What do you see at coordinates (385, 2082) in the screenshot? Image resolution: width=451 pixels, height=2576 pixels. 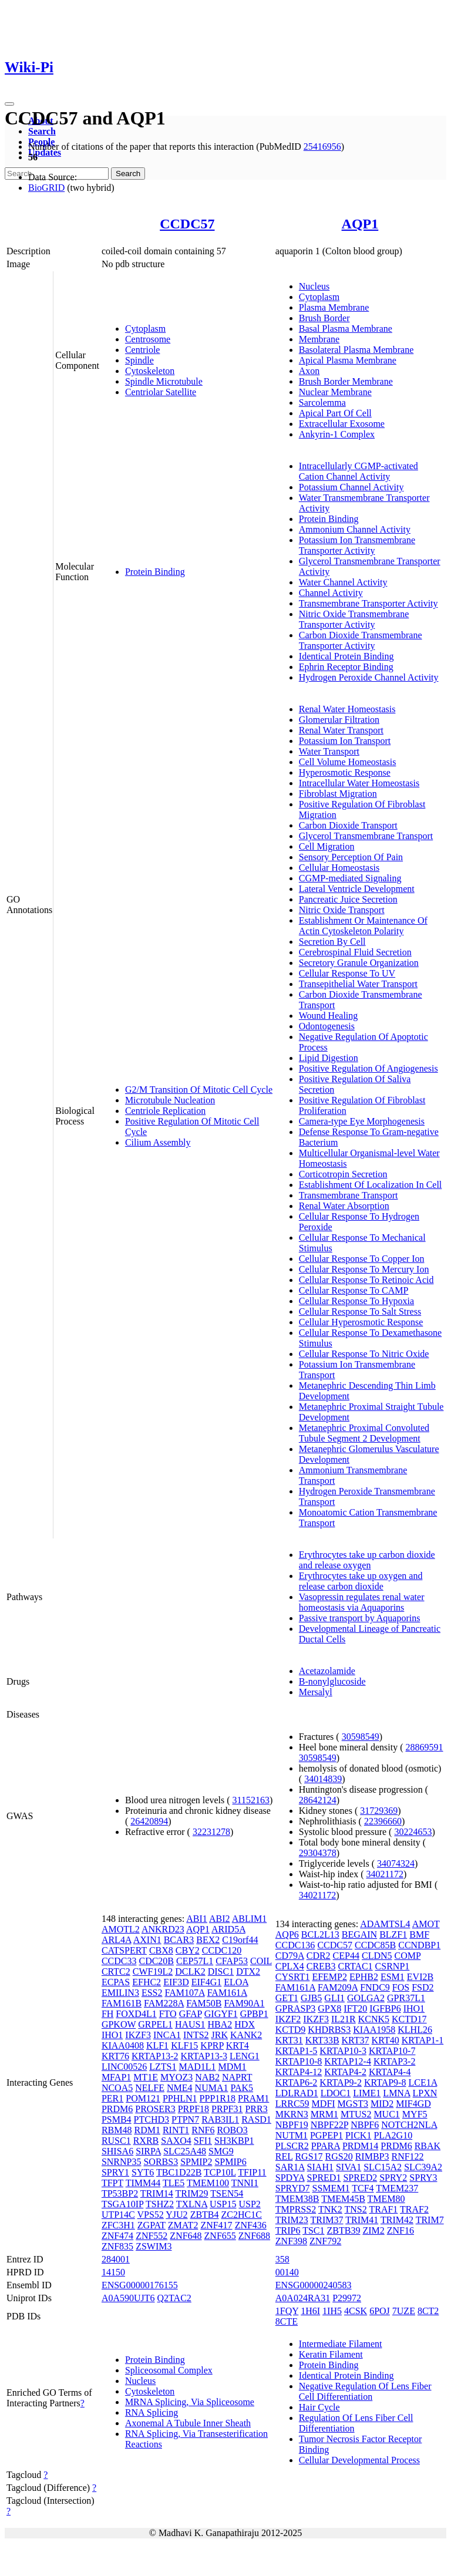 I see `KRTAP9-8` at bounding box center [385, 2082].